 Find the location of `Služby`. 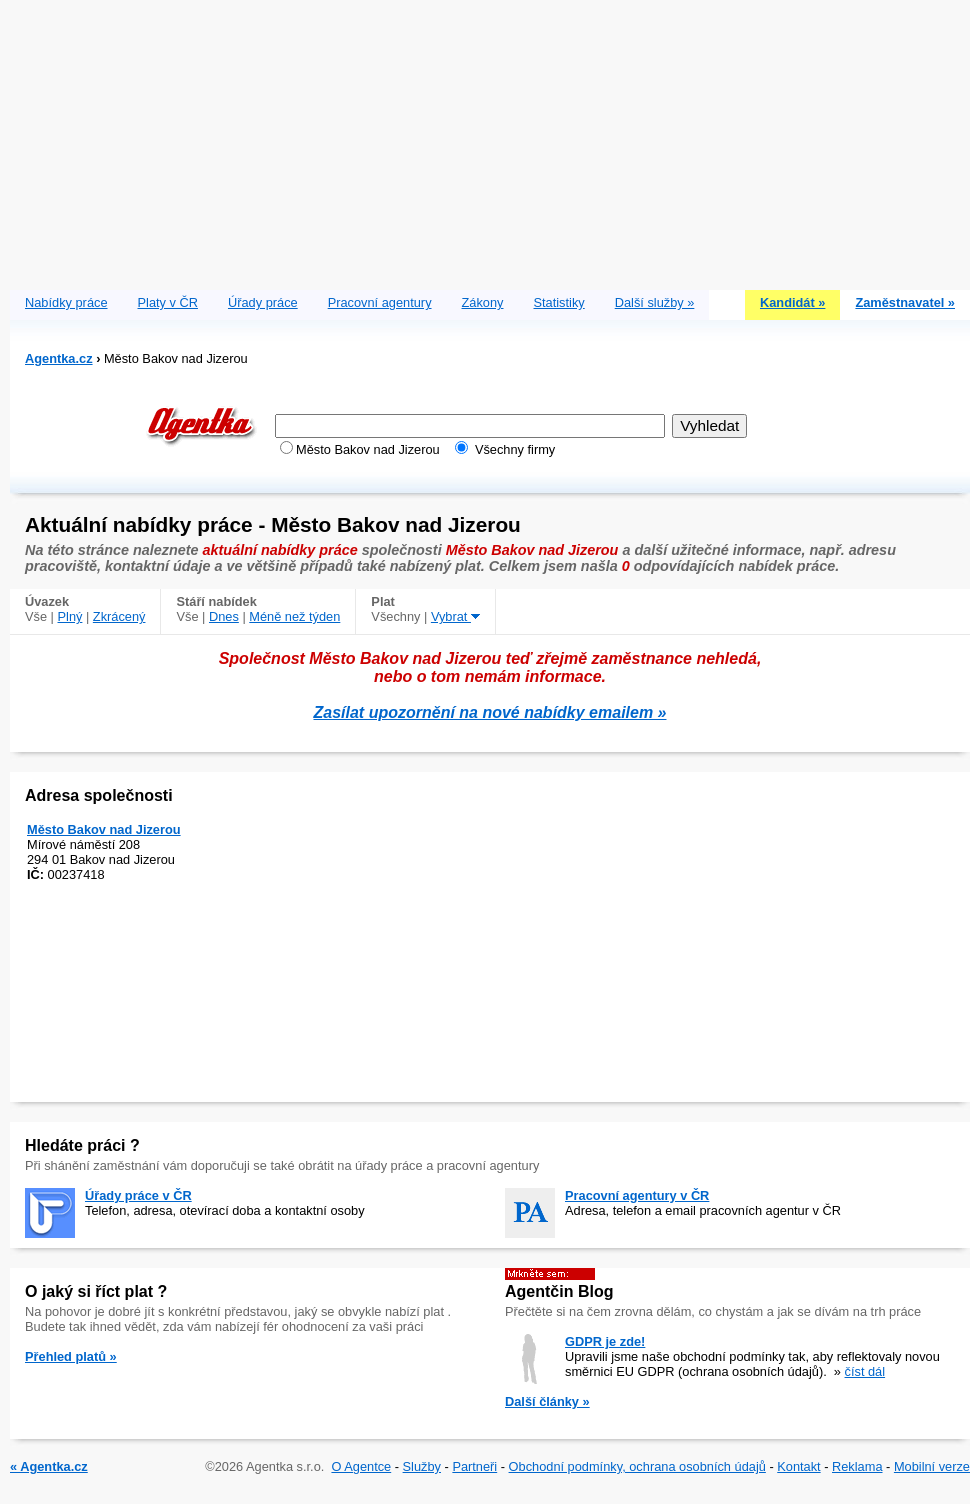

Služby is located at coordinates (422, 1466).